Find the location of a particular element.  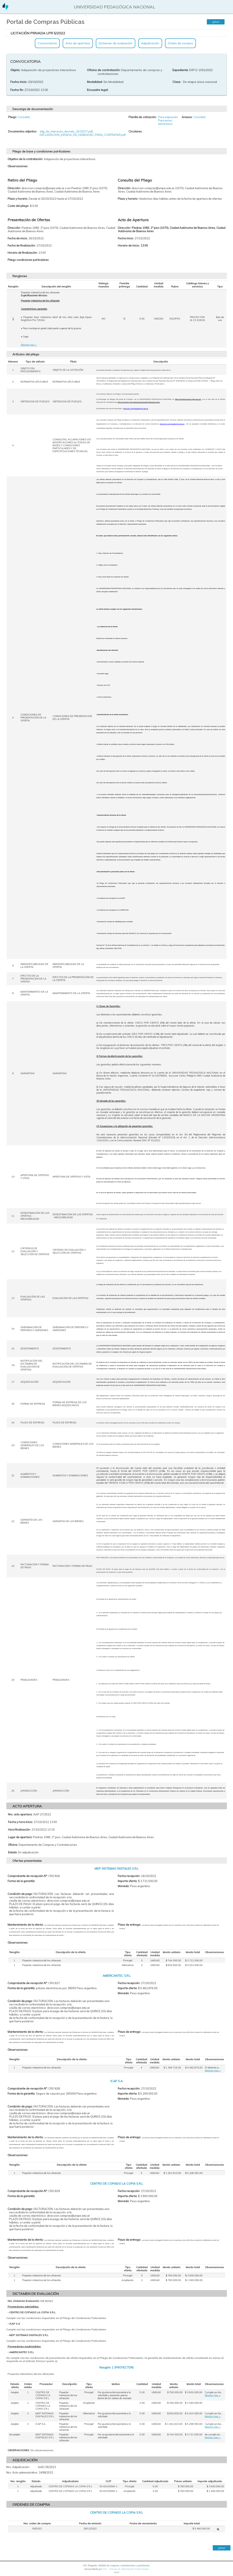

Orden de compra is located at coordinates (180, 43).